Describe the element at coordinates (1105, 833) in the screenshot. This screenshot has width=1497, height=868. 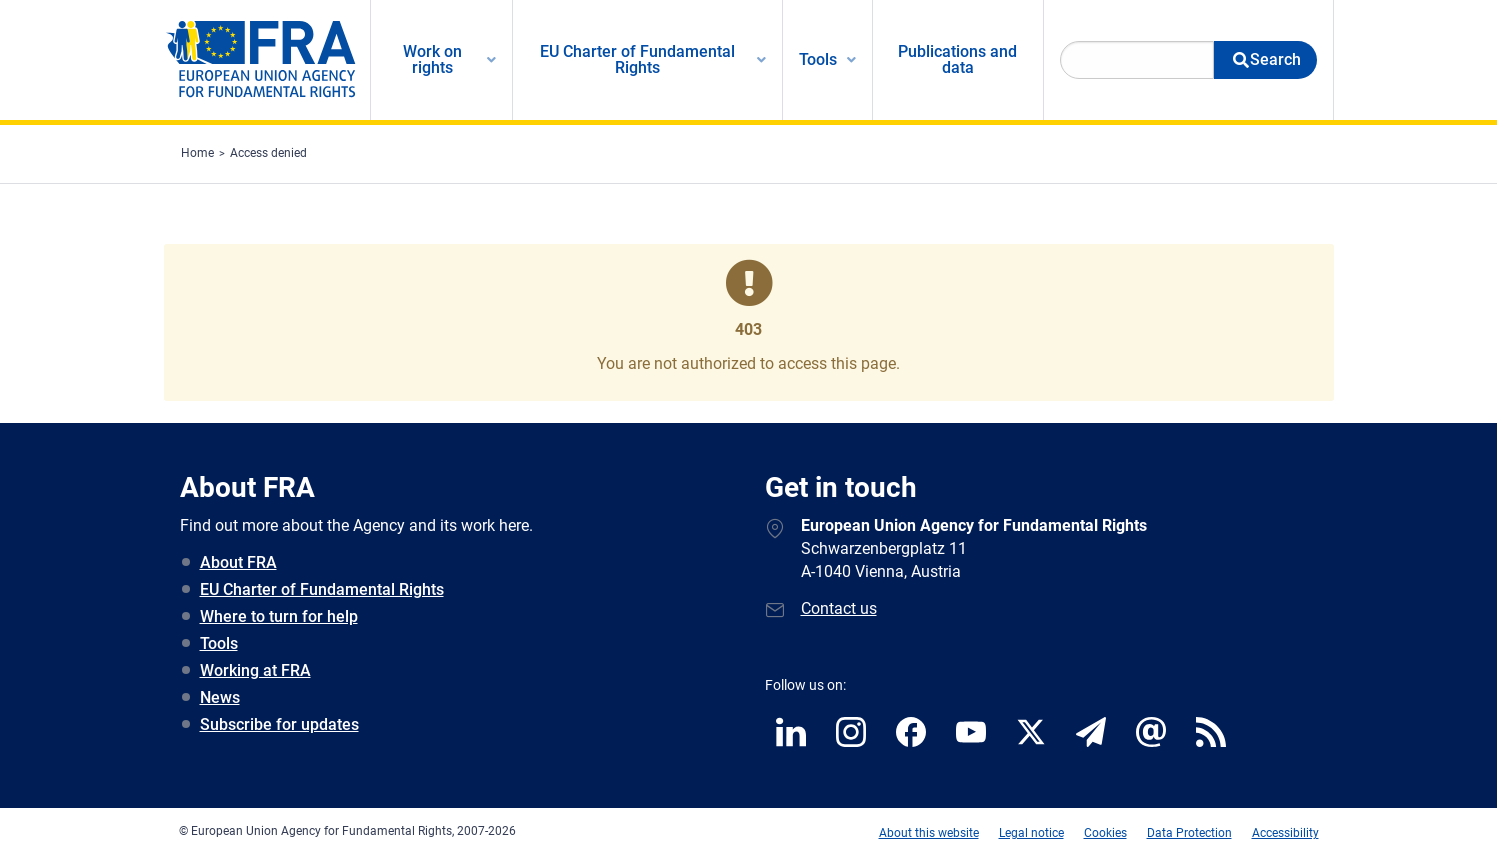
I see `Cookies` at that location.